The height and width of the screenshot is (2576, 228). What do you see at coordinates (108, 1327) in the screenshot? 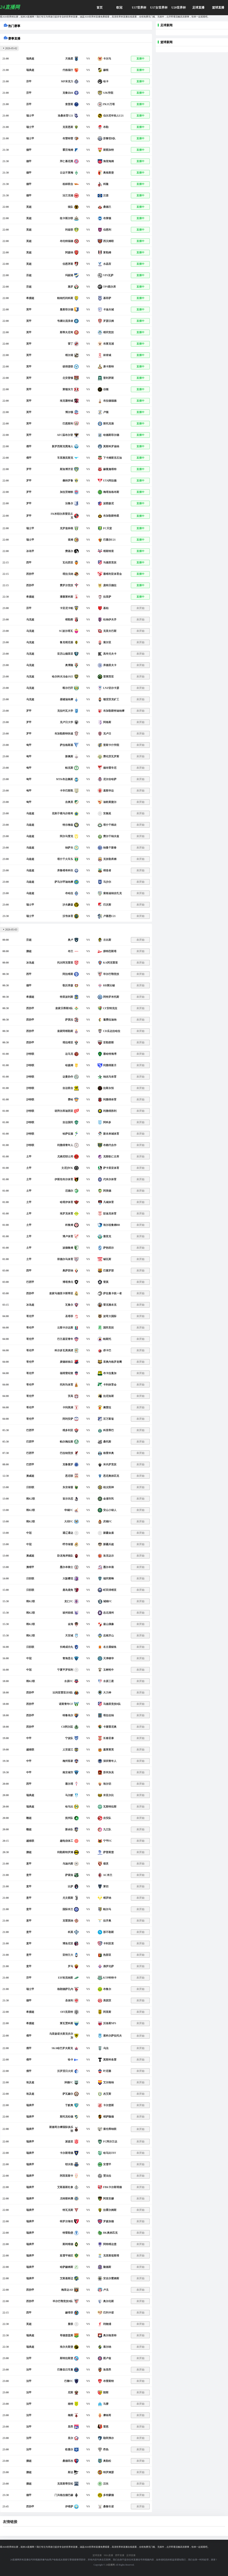
I see `国民竞技` at bounding box center [108, 1327].